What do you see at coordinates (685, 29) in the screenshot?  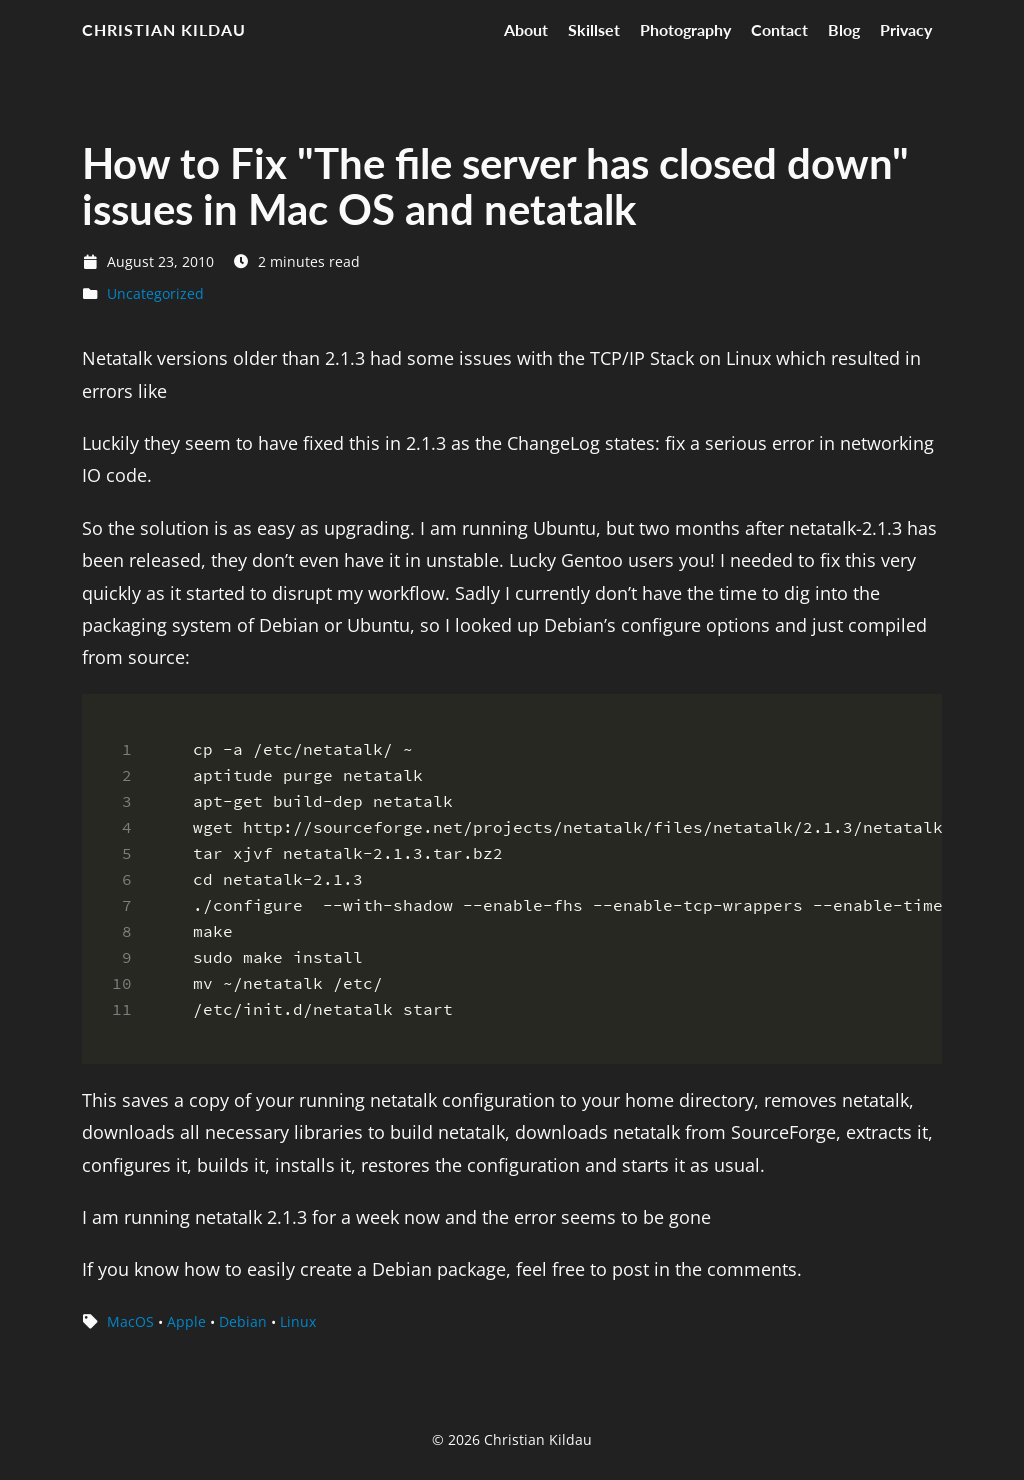 I see `Photography` at bounding box center [685, 29].